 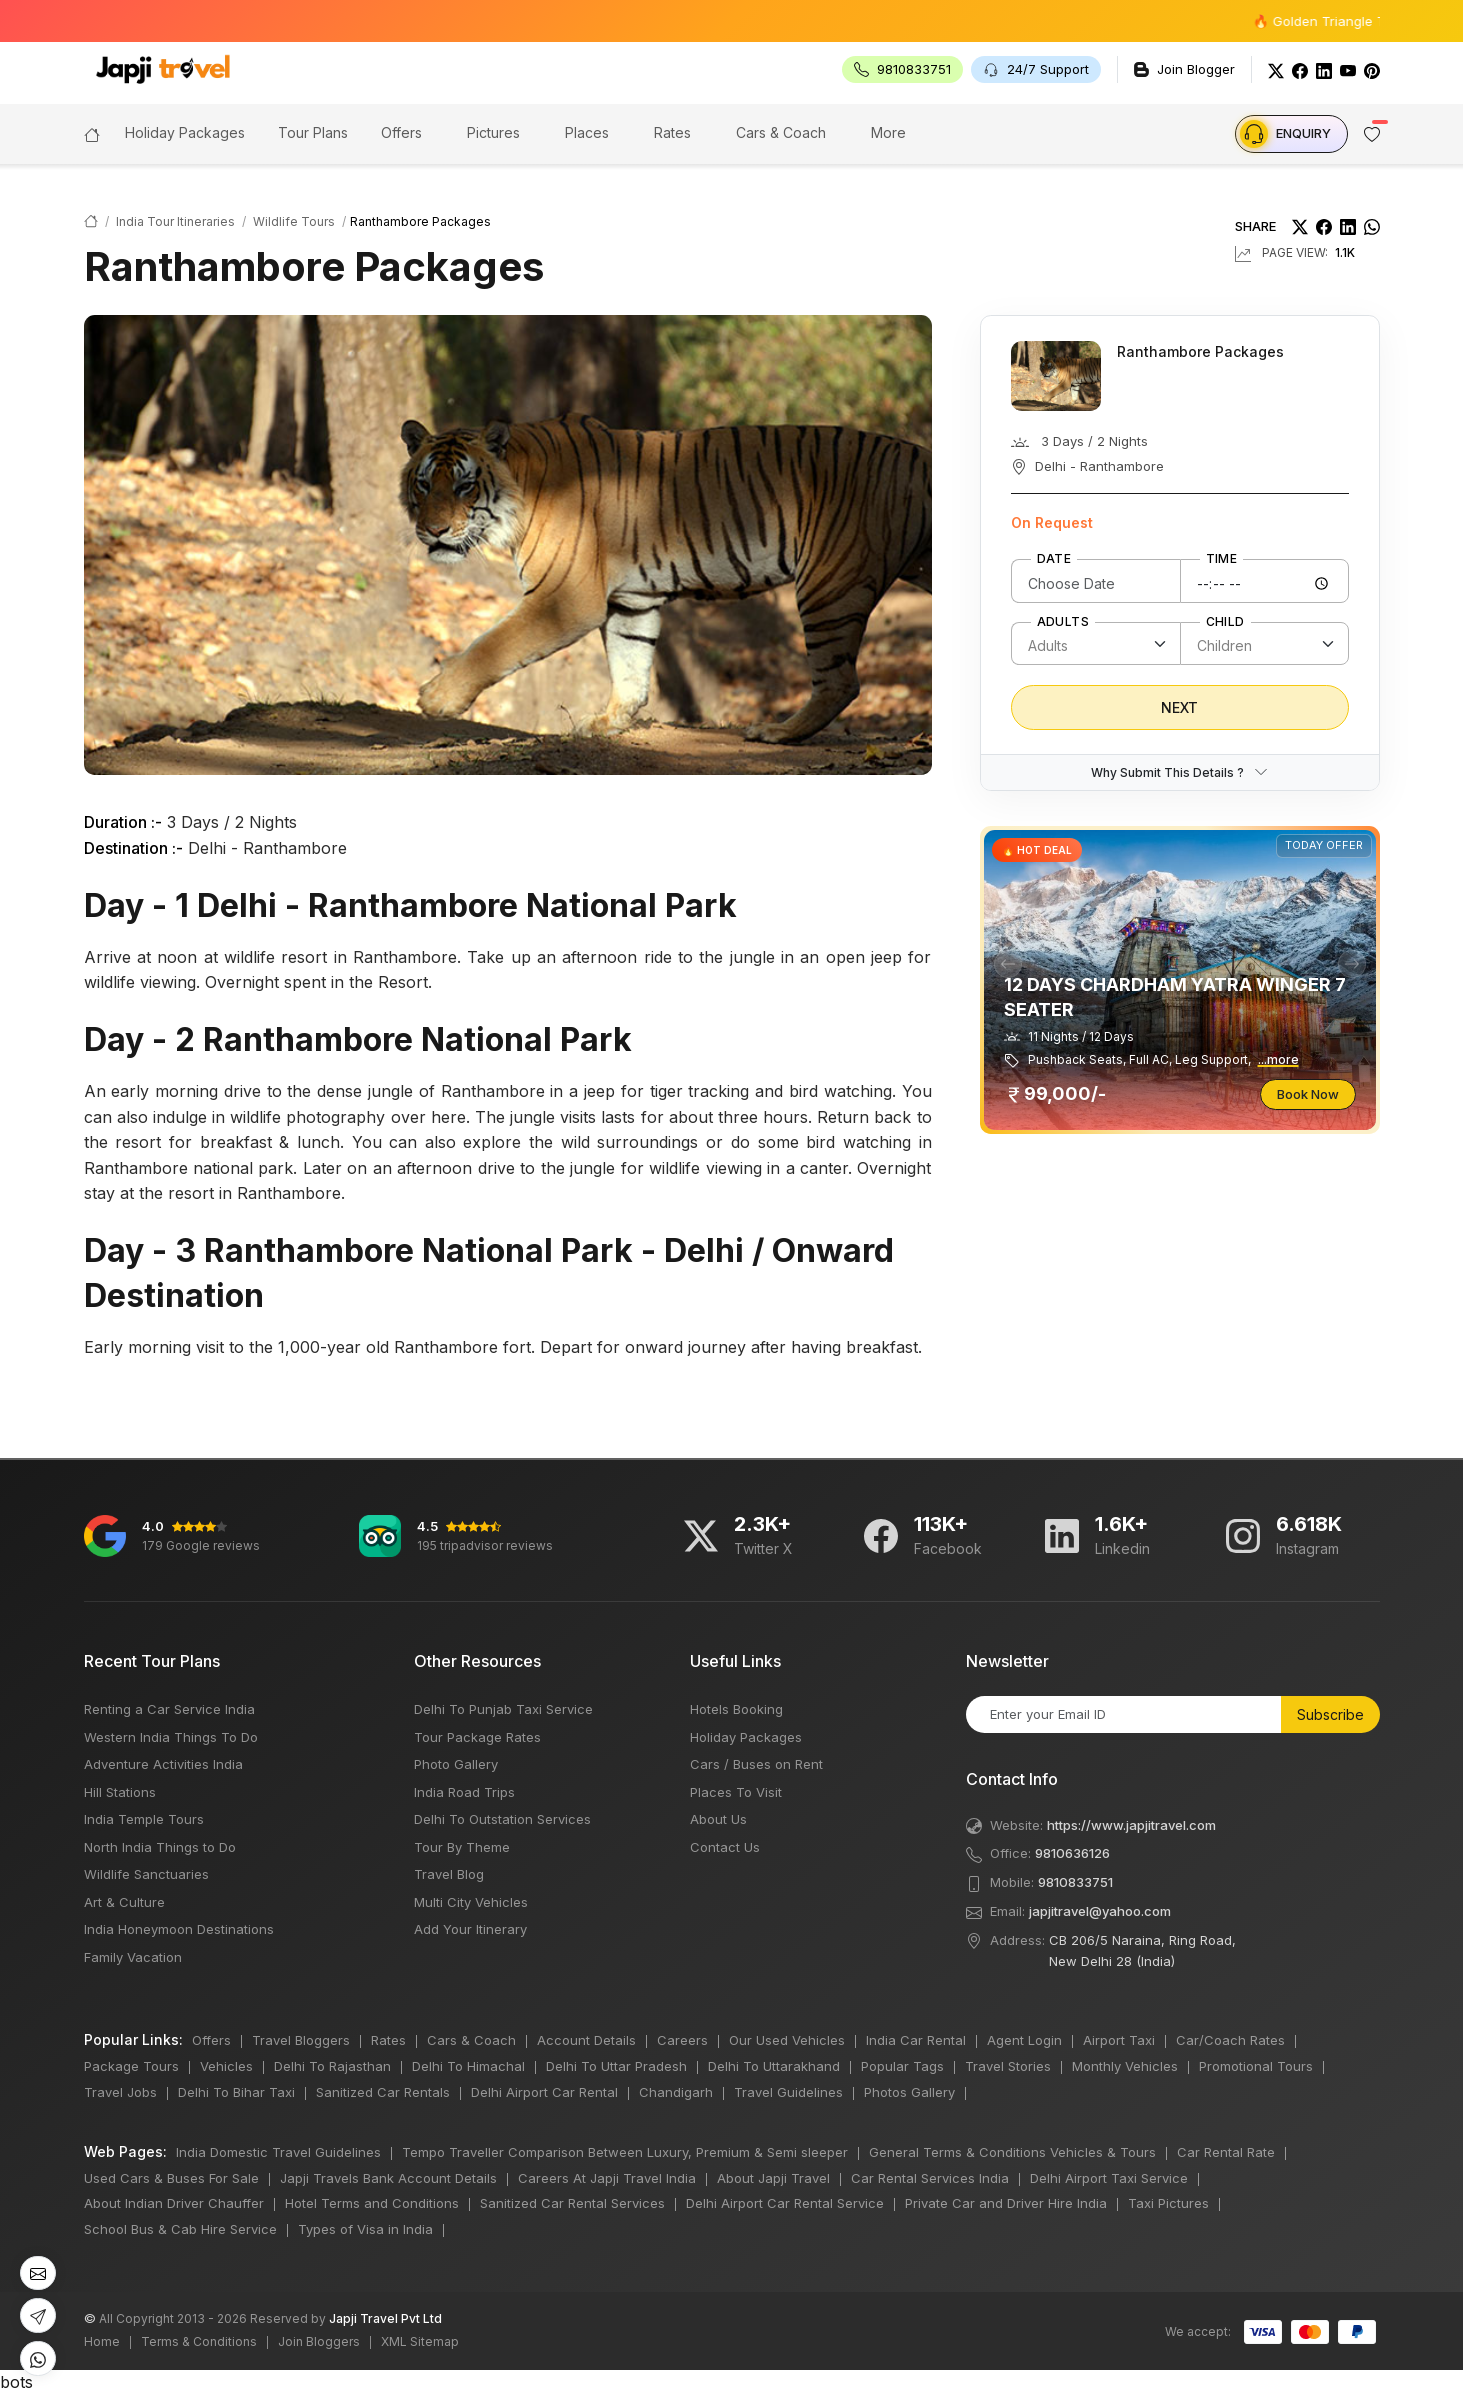 What do you see at coordinates (131, 2066) in the screenshot?
I see `Package Tours` at bounding box center [131, 2066].